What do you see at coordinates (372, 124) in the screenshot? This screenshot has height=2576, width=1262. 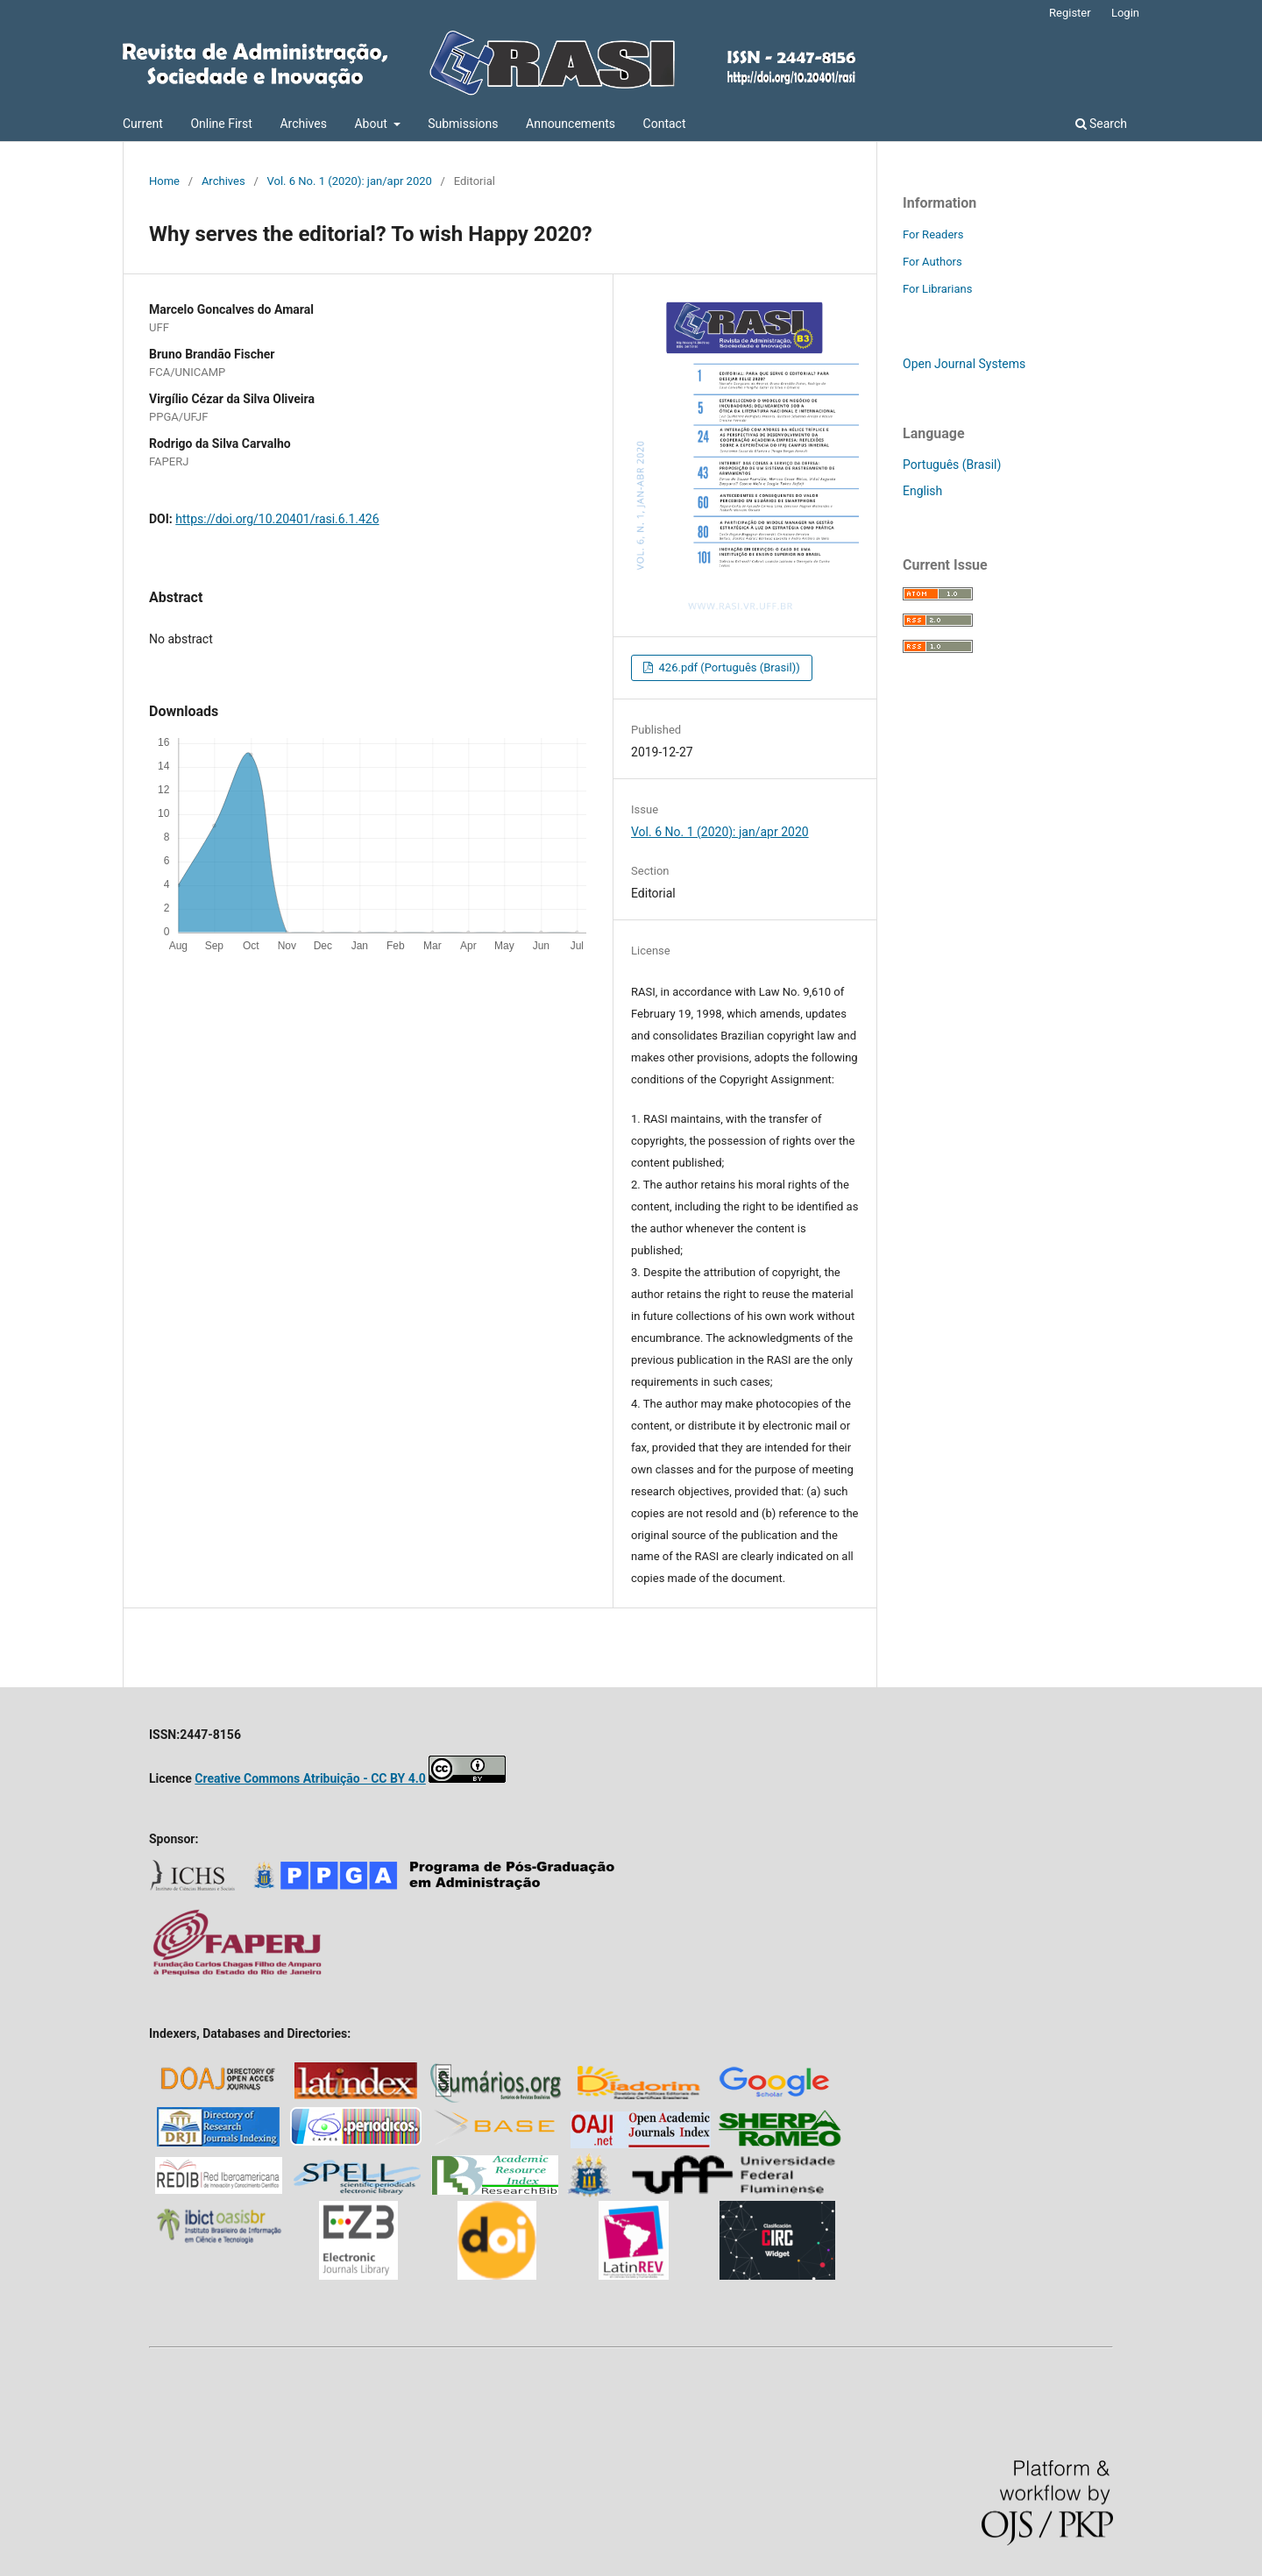 I see `About` at bounding box center [372, 124].